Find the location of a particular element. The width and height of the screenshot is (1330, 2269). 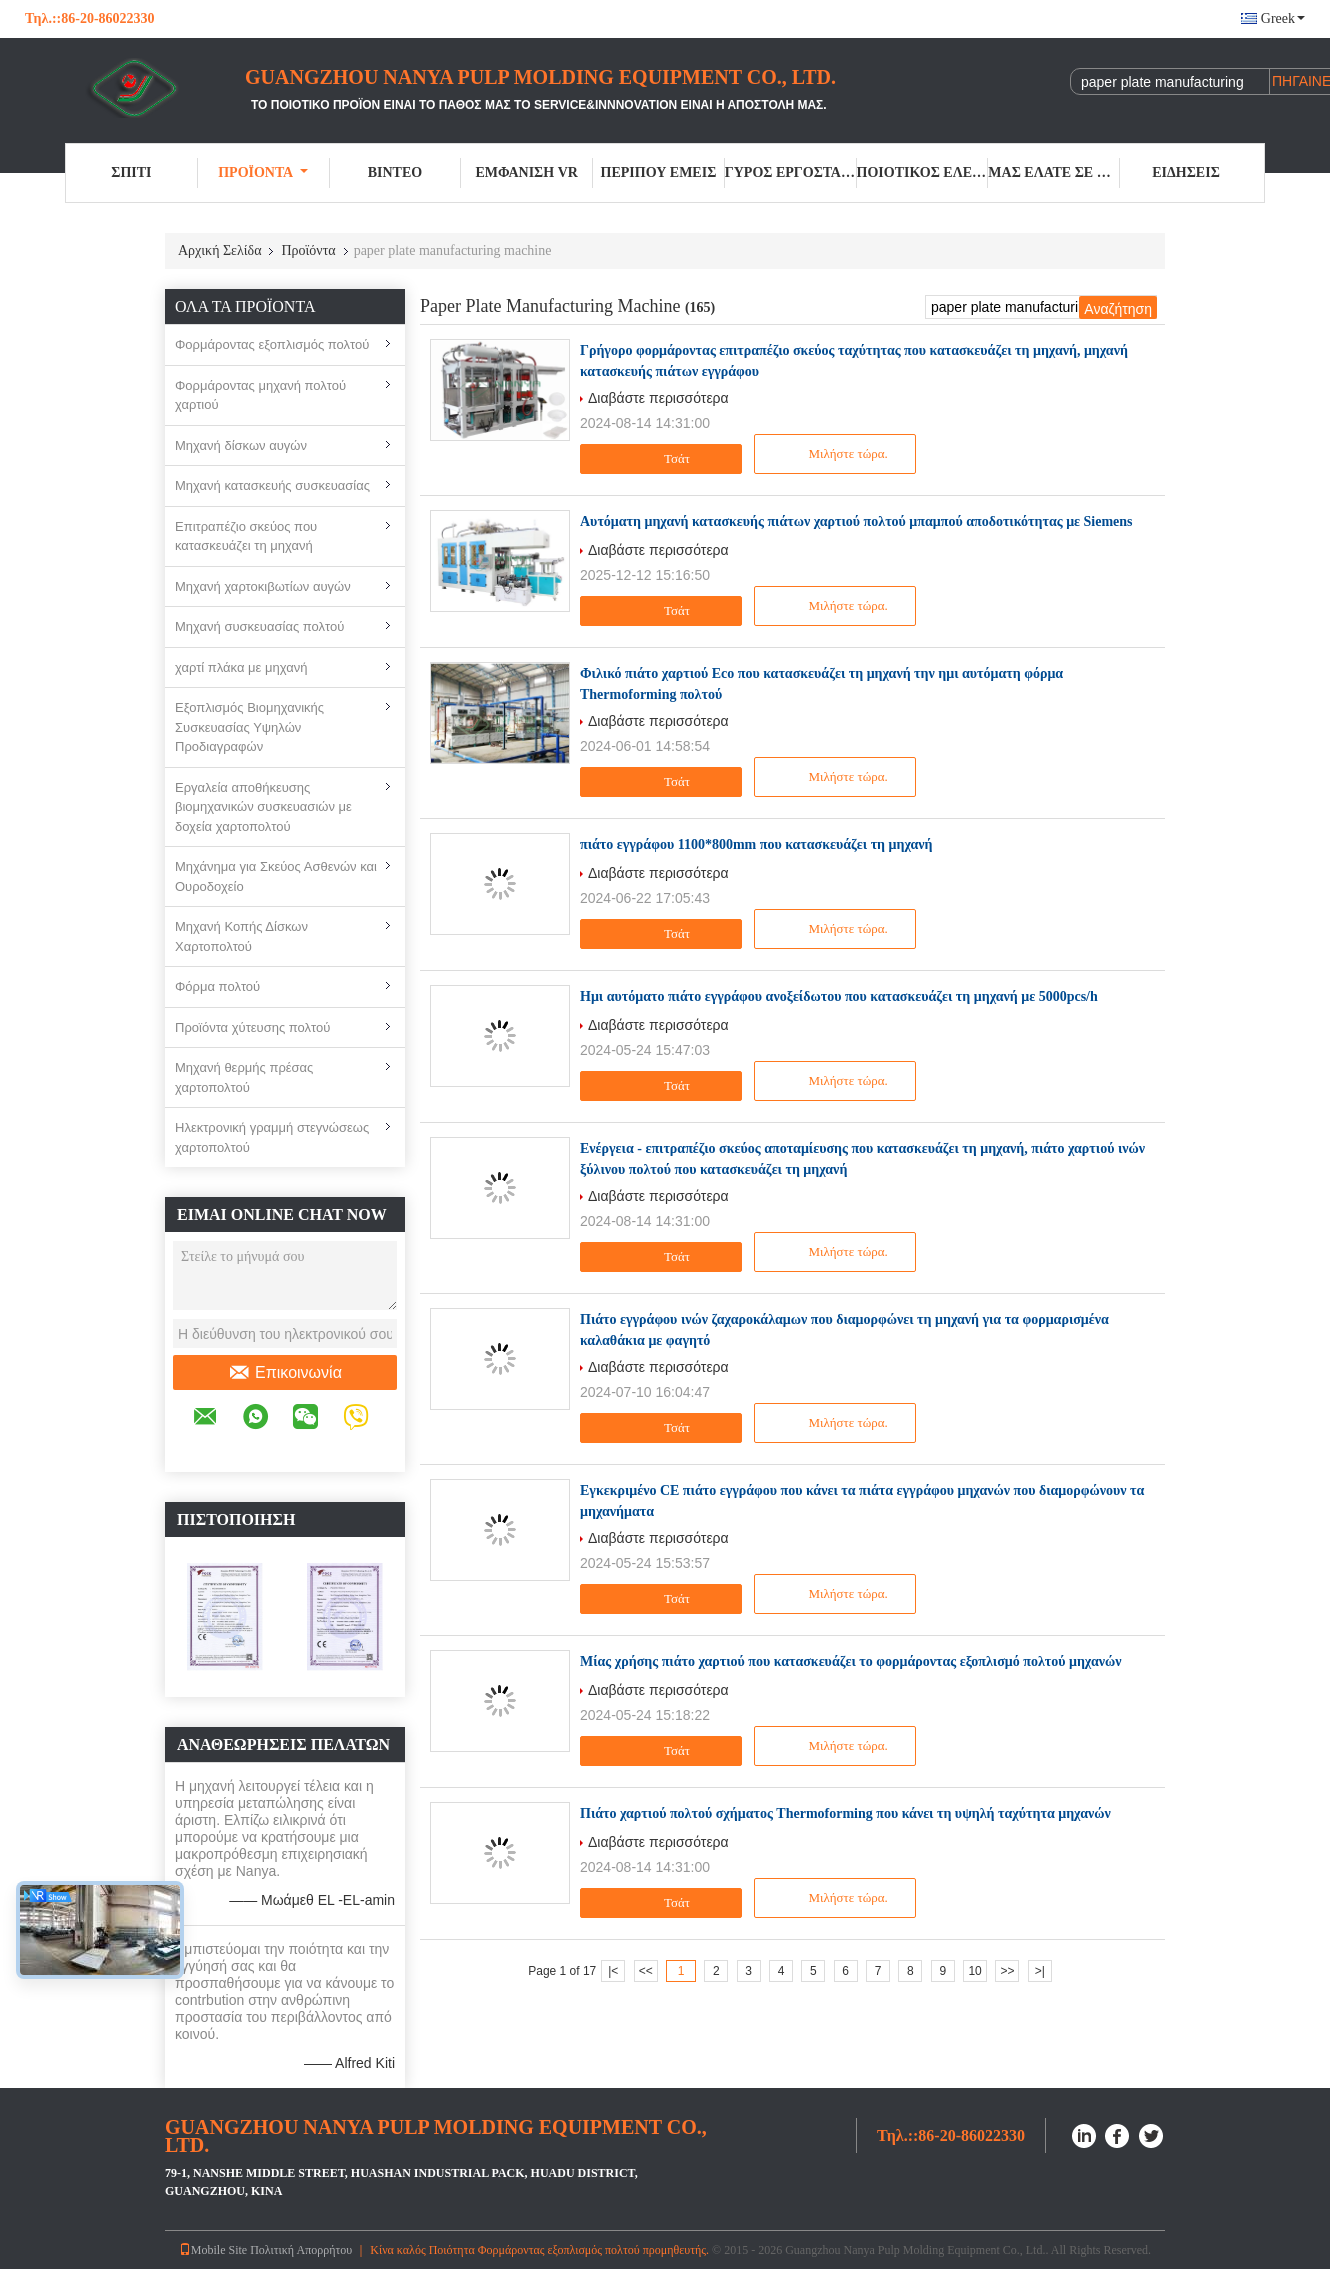

Ηλεκτρονική γραμμή στεγνώσεως χαρτοπολτού is located at coordinates (272, 1137).